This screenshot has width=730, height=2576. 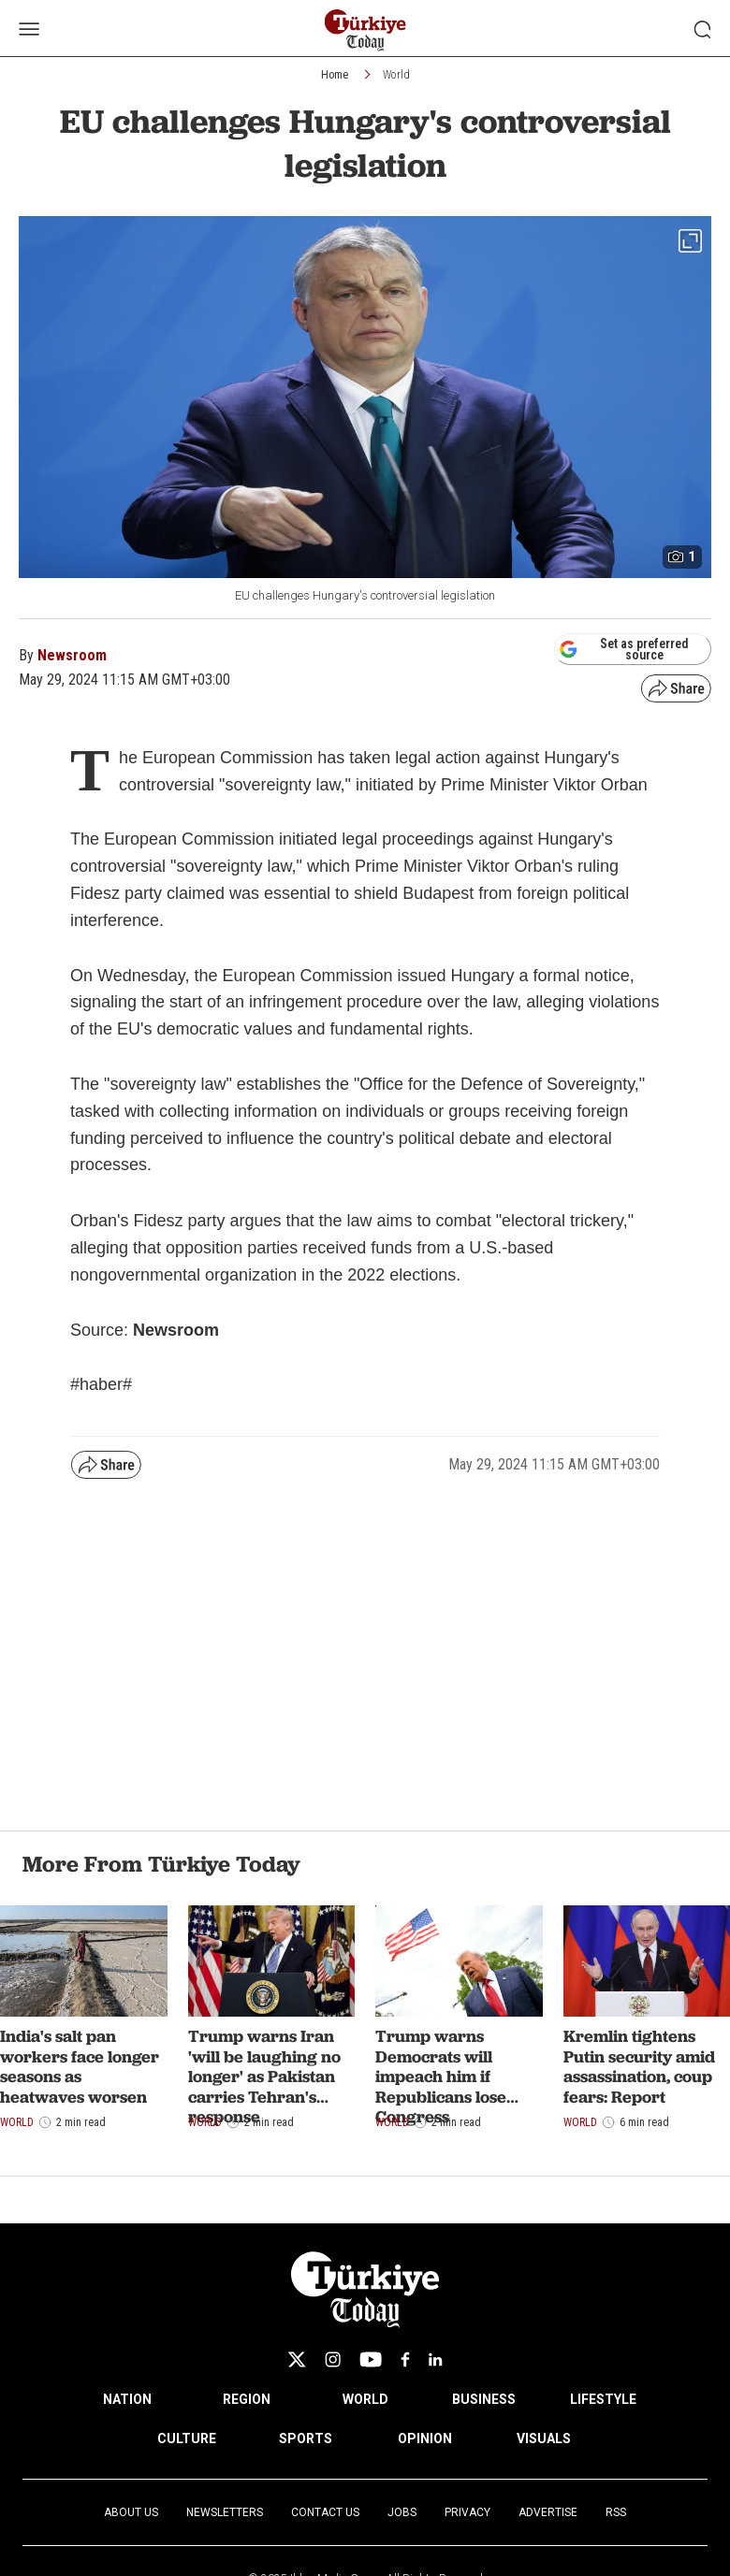 What do you see at coordinates (224, 2512) in the screenshot?
I see `Newsletters` at bounding box center [224, 2512].